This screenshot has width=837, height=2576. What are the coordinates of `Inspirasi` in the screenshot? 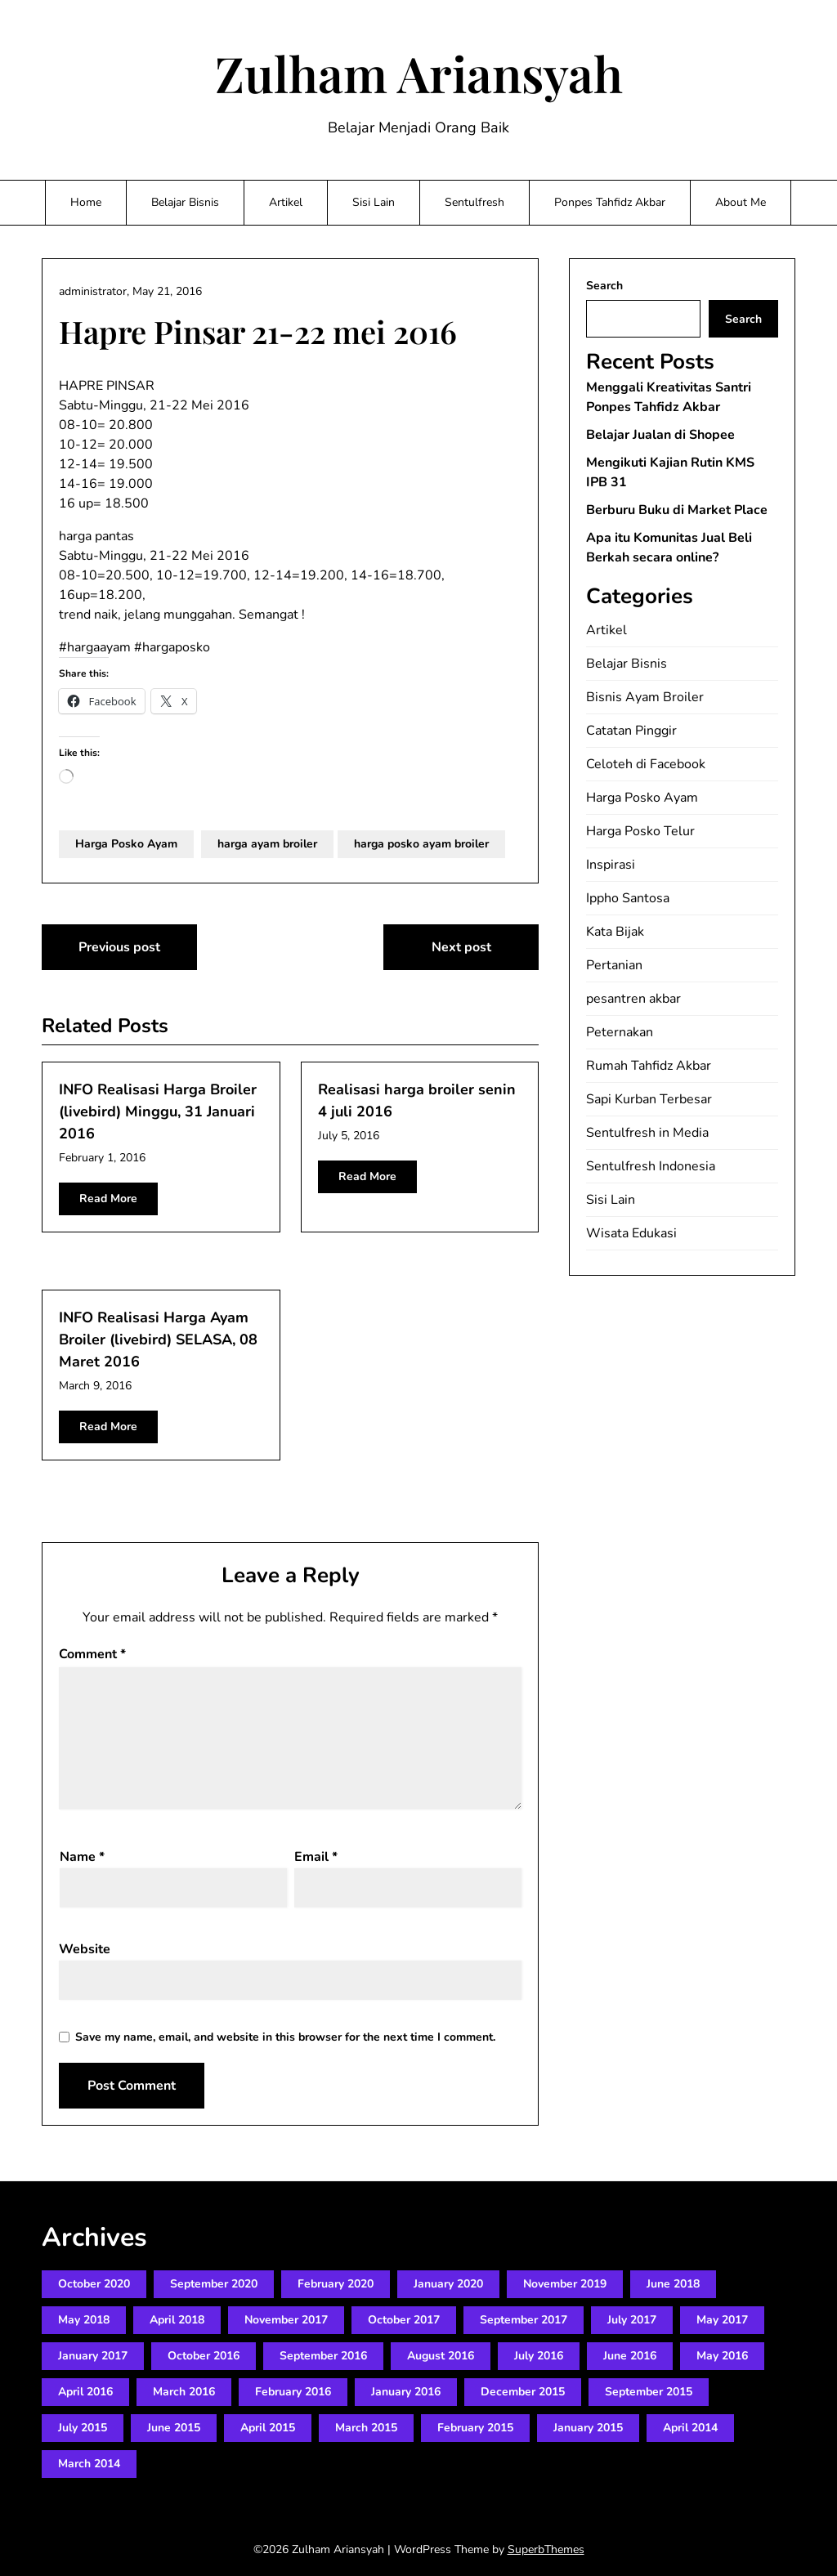 It's located at (610, 865).